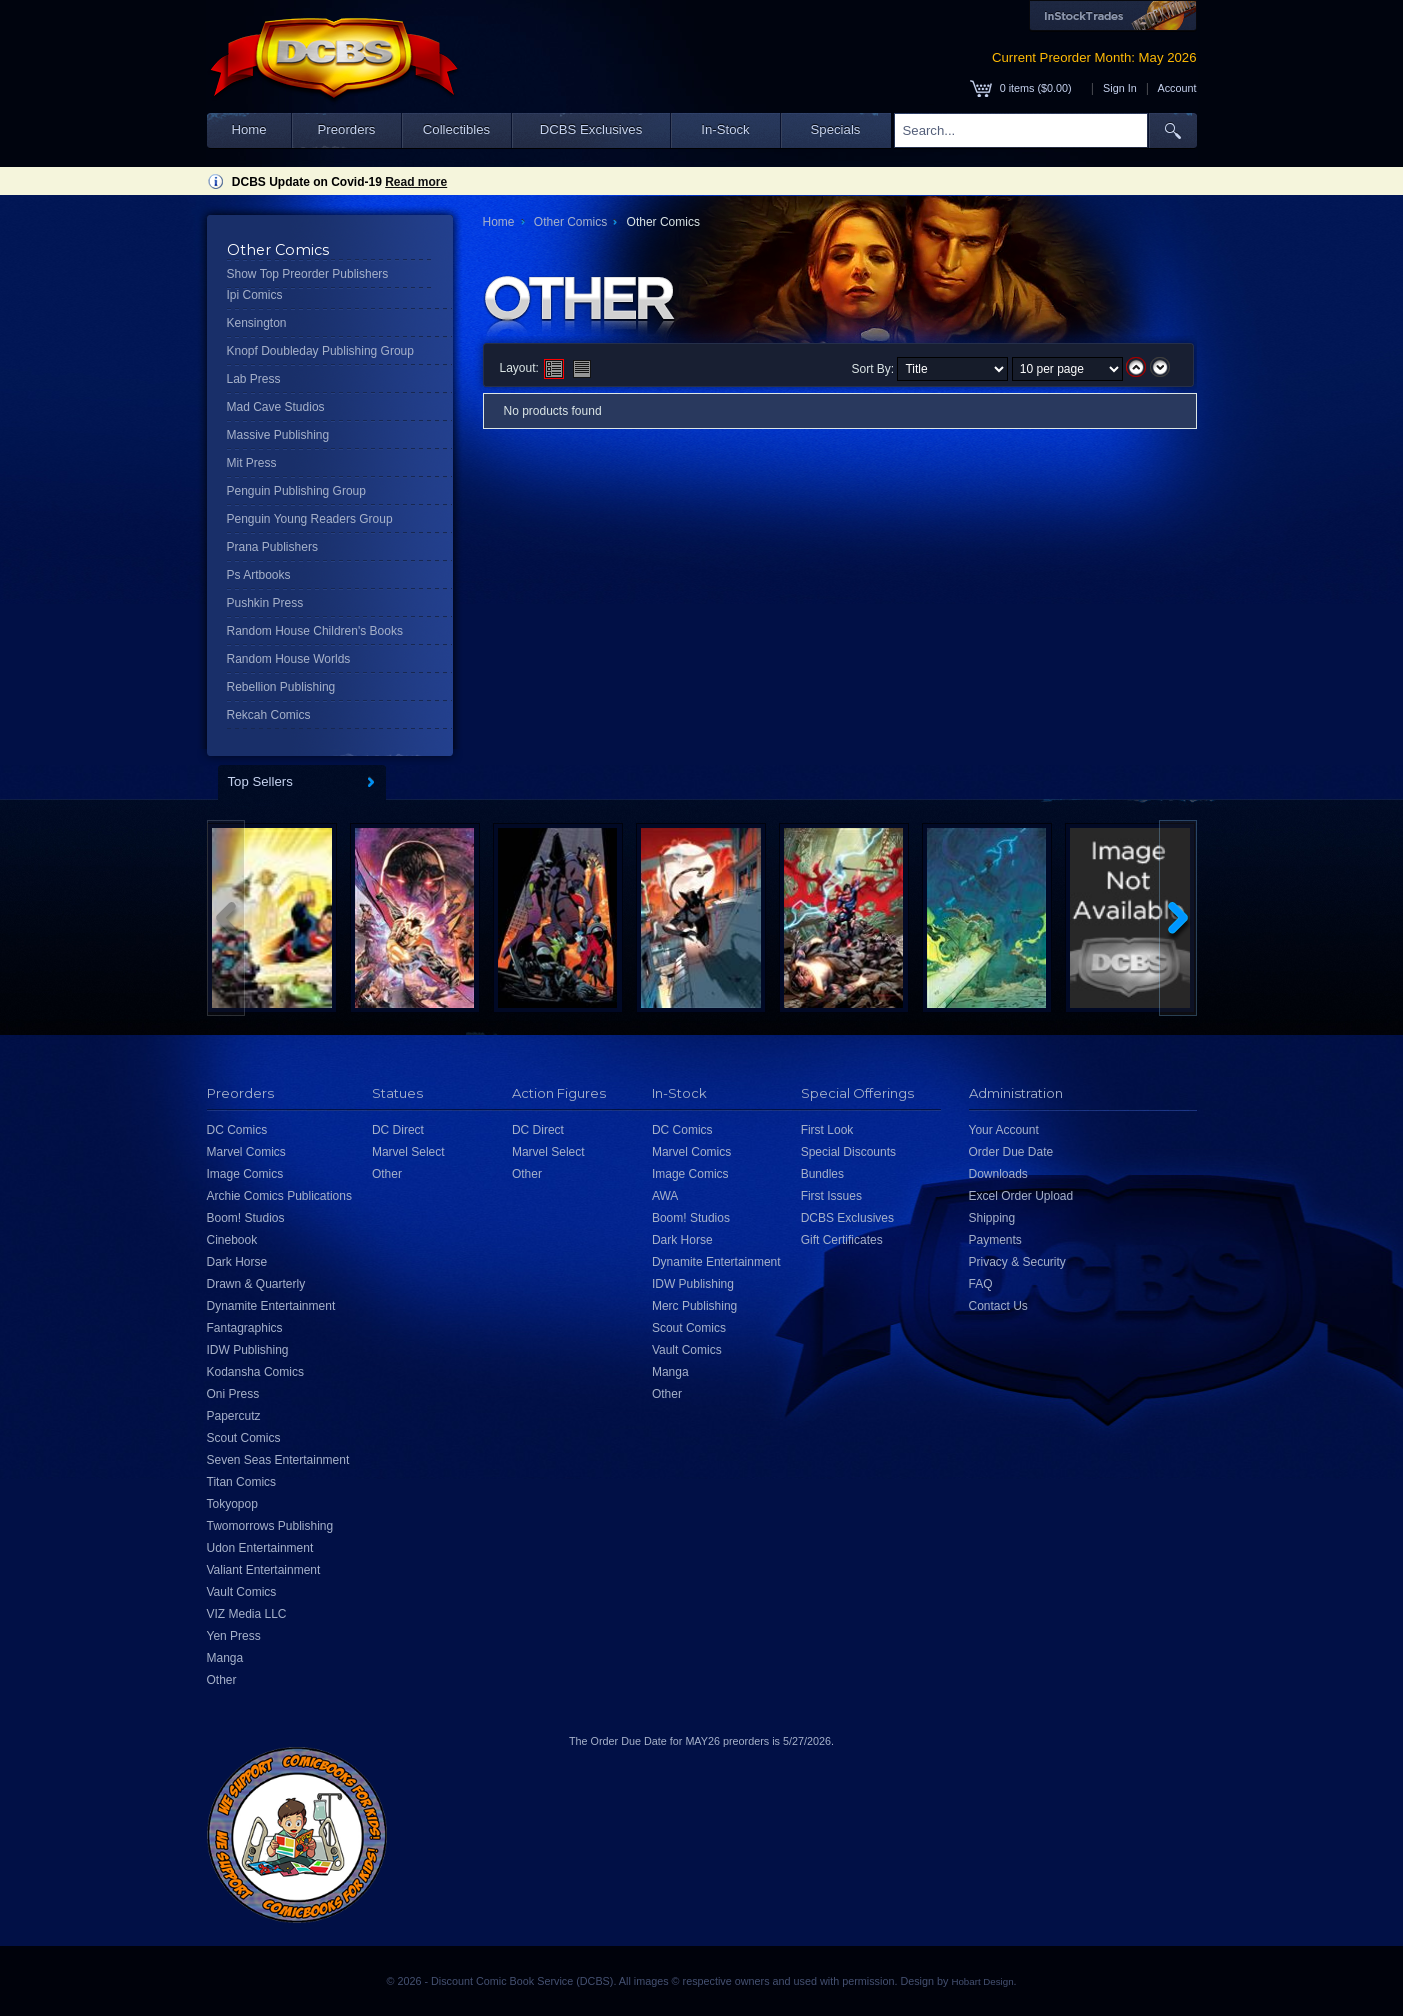  What do you see at coordinates (822, 1174) in the screenshot?
I see `Bundles` at bounding box center [822, 1174].